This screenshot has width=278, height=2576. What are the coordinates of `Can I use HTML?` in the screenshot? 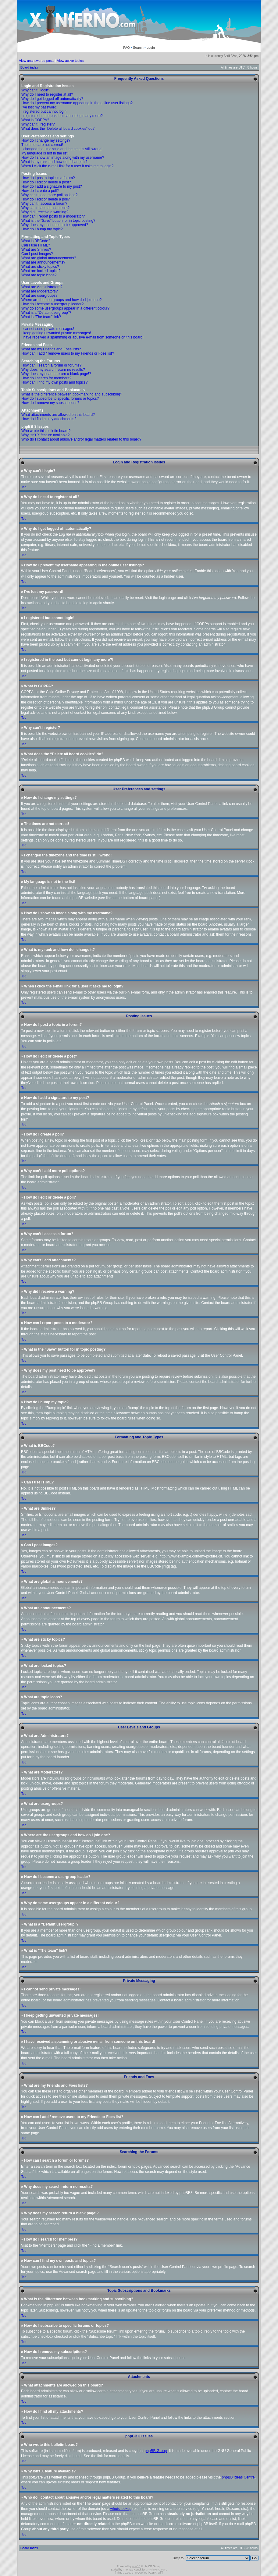 It's located at (35, 245).